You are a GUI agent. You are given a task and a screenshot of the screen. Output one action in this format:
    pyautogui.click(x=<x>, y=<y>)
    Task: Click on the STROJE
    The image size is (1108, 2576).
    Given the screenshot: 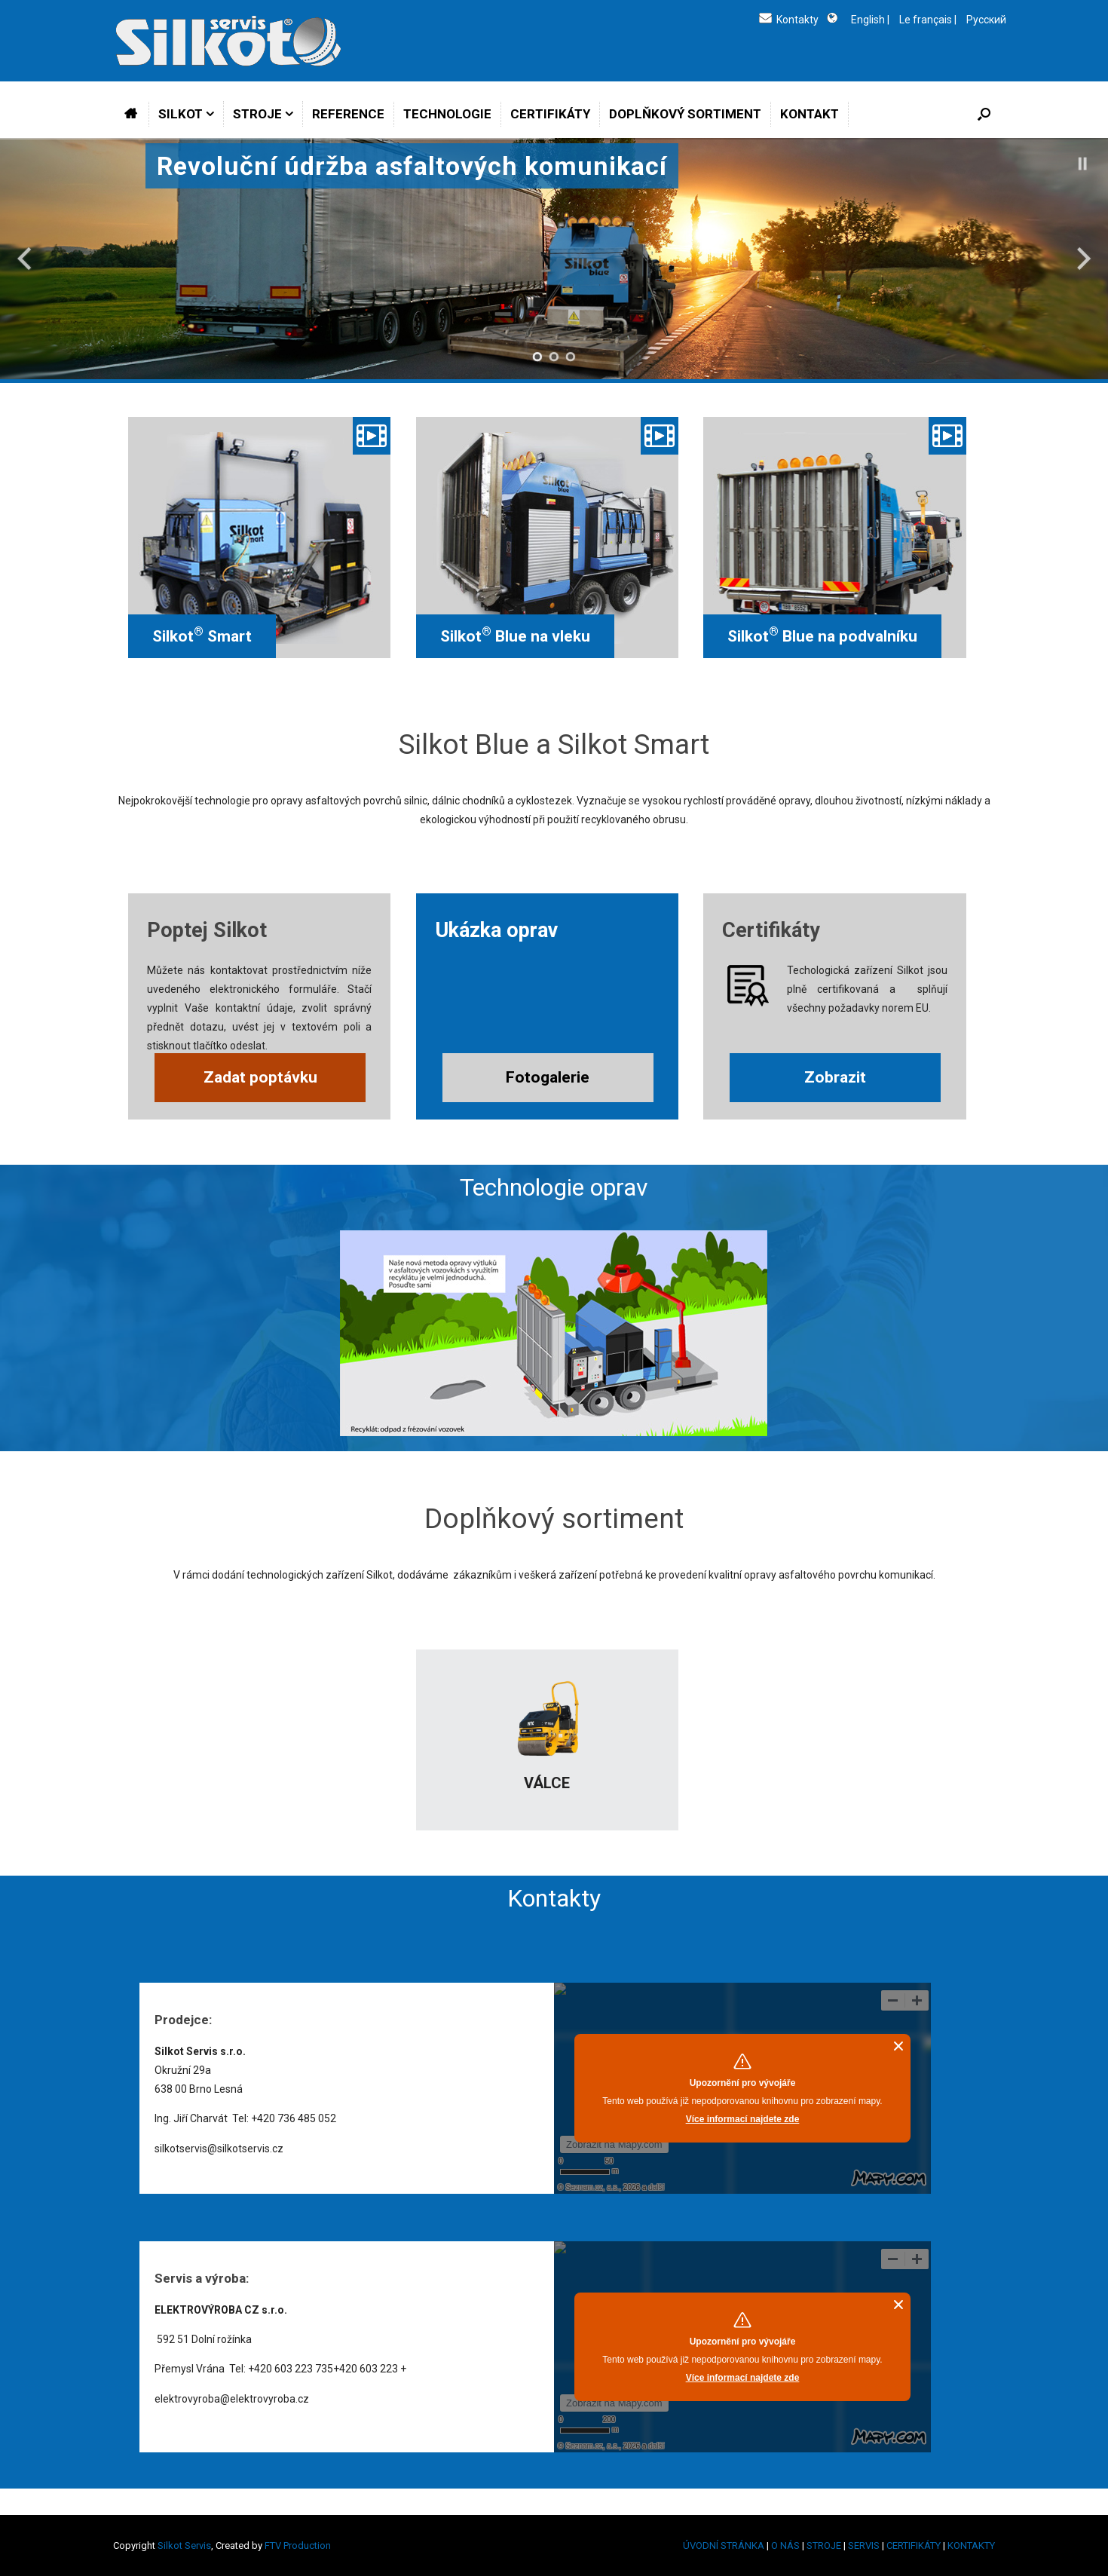 What is the action you would take?
    pyautogui.click(x=257, y=113)
    